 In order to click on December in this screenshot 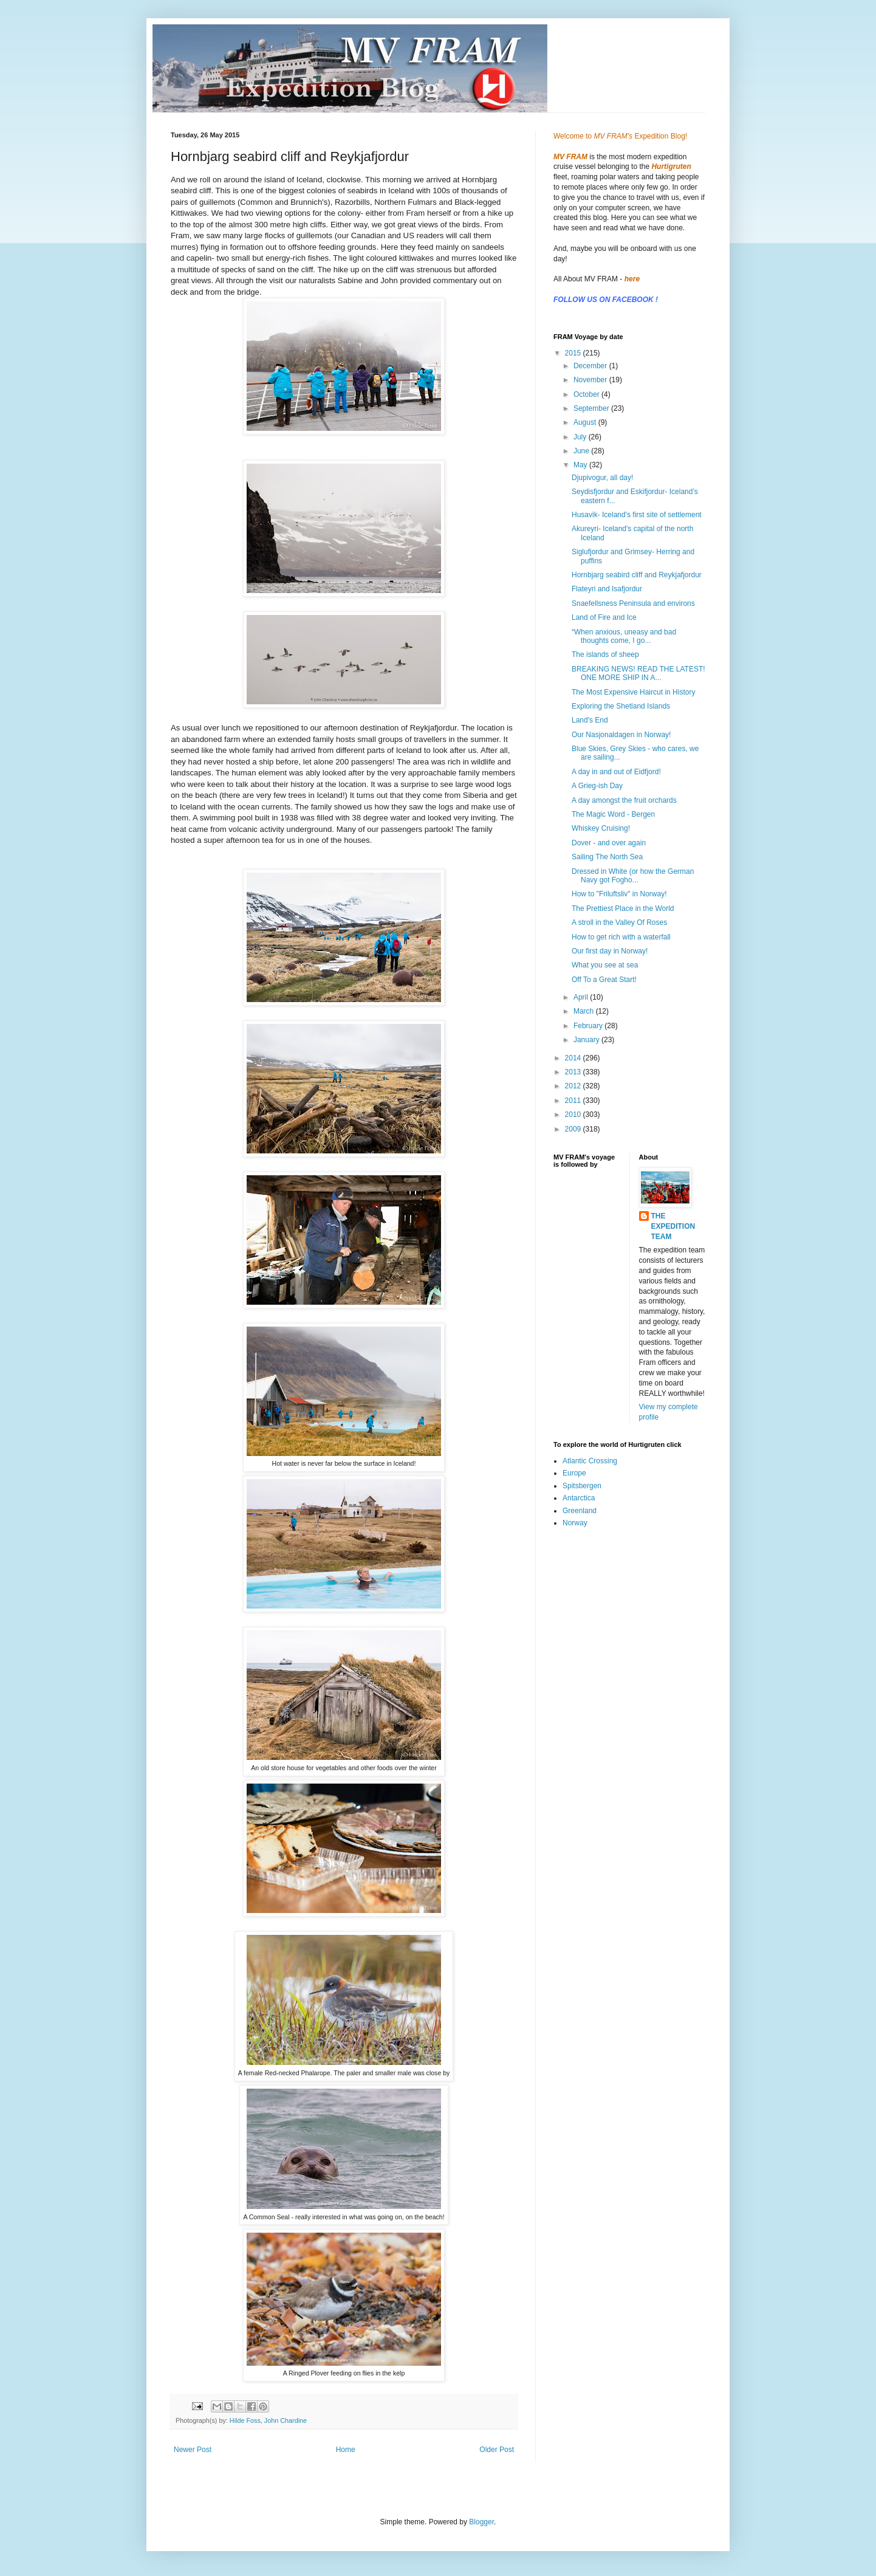, I will do `click(591, 366)`.